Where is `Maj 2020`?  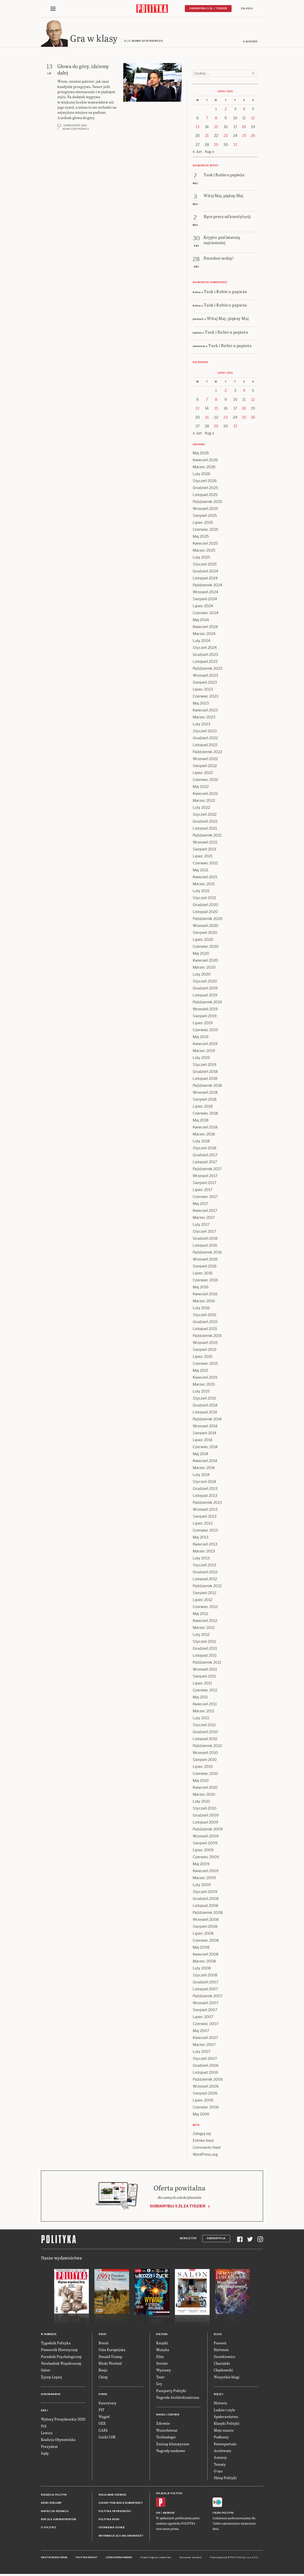 Maj 2020 is located at coordinates (201, 954).